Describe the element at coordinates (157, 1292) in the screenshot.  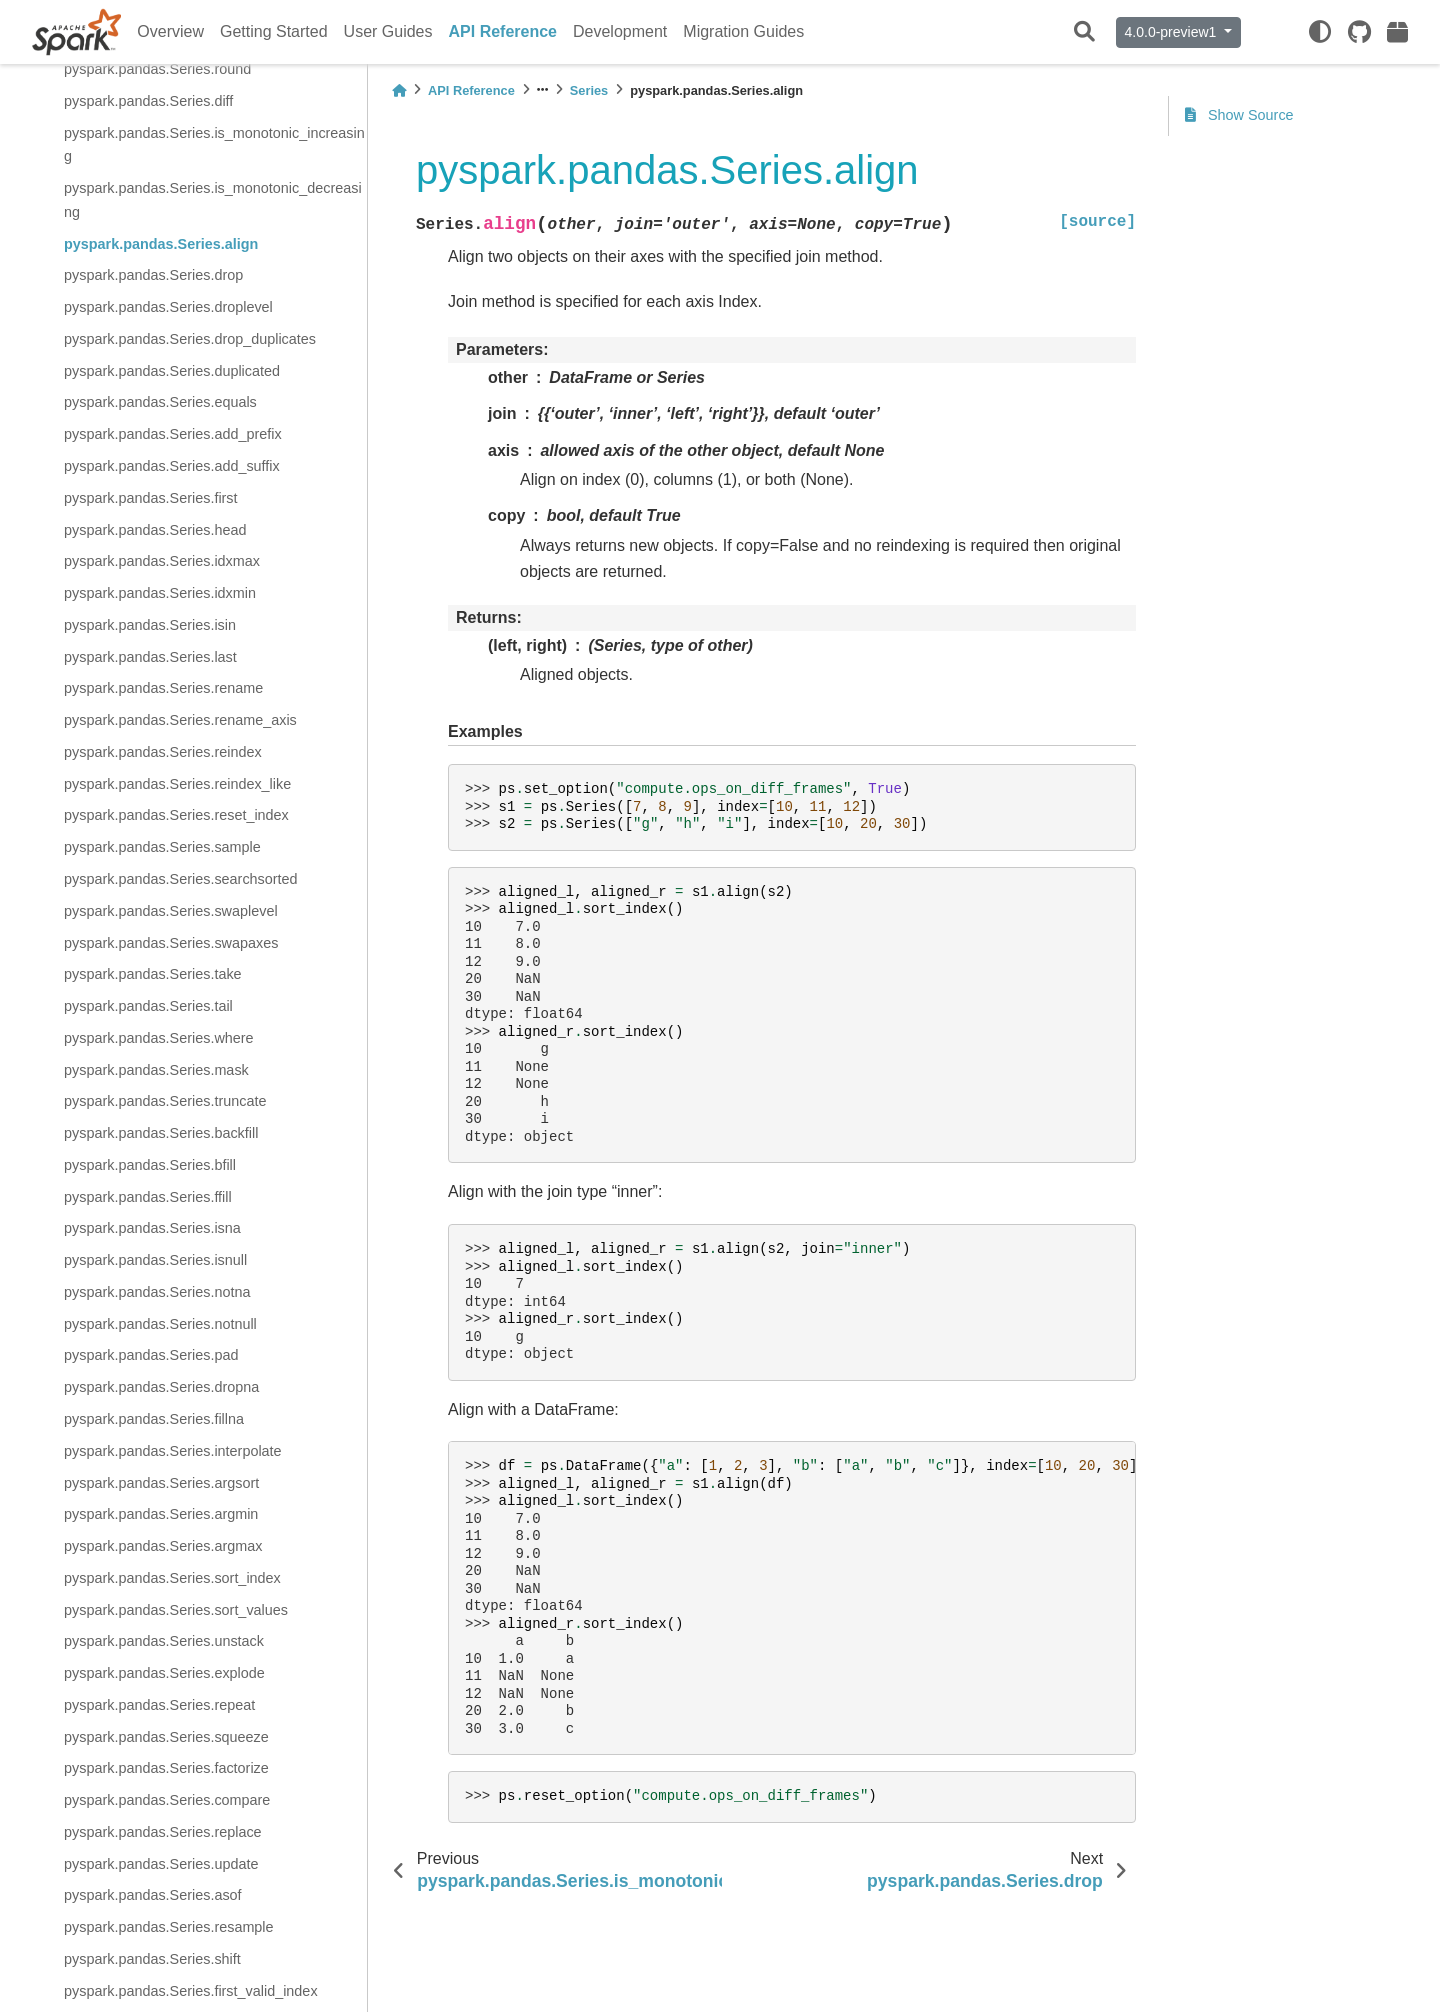
I see `pyspark.pandas.Series.notna` at that location.